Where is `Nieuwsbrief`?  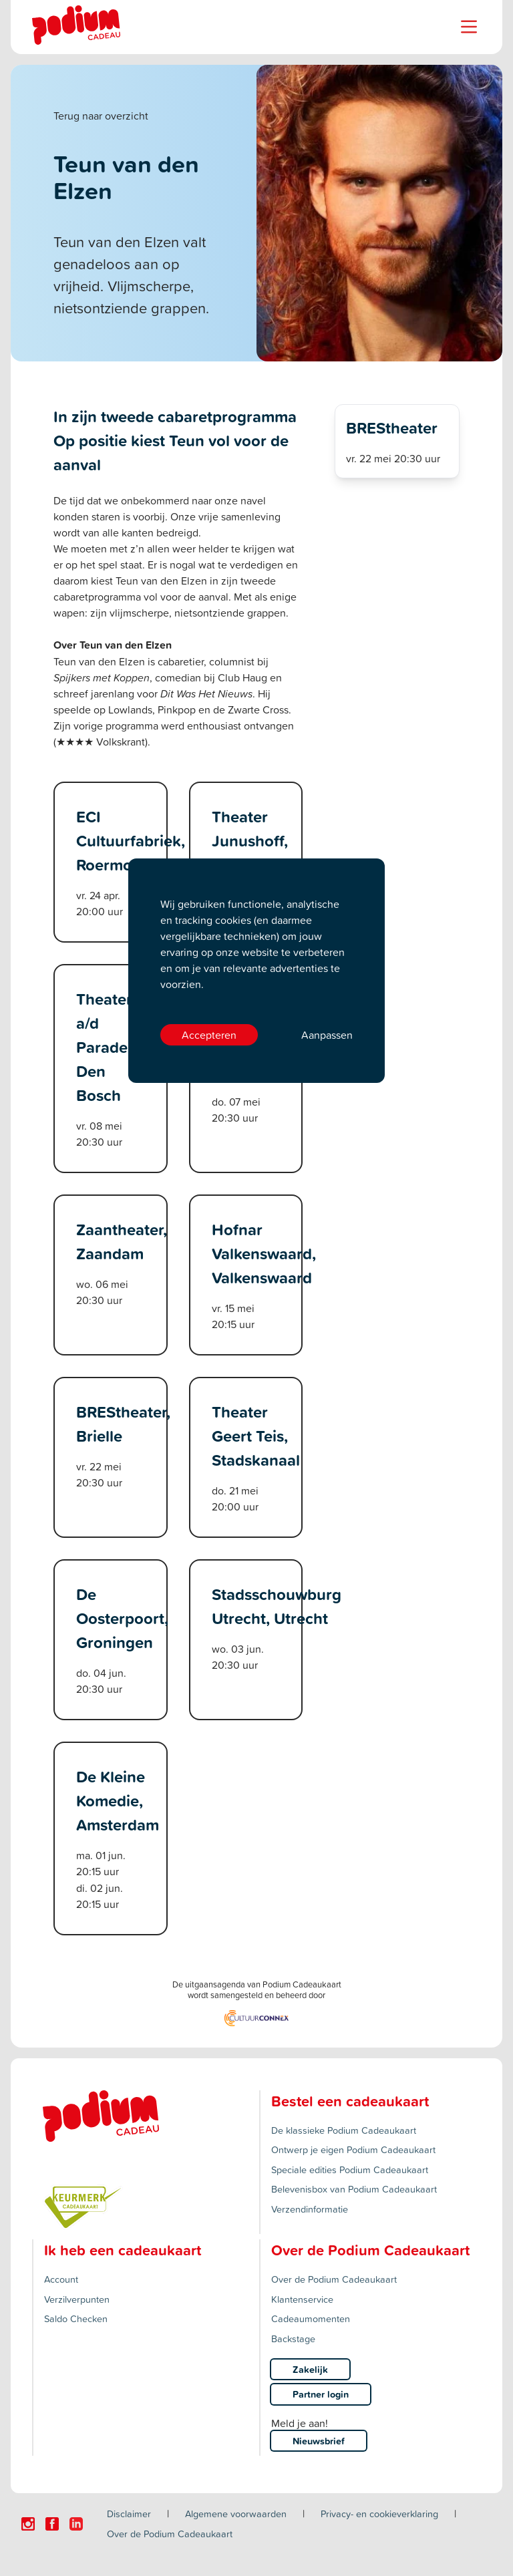
Nieuwsbrief is located at coordinates (319, 2441).